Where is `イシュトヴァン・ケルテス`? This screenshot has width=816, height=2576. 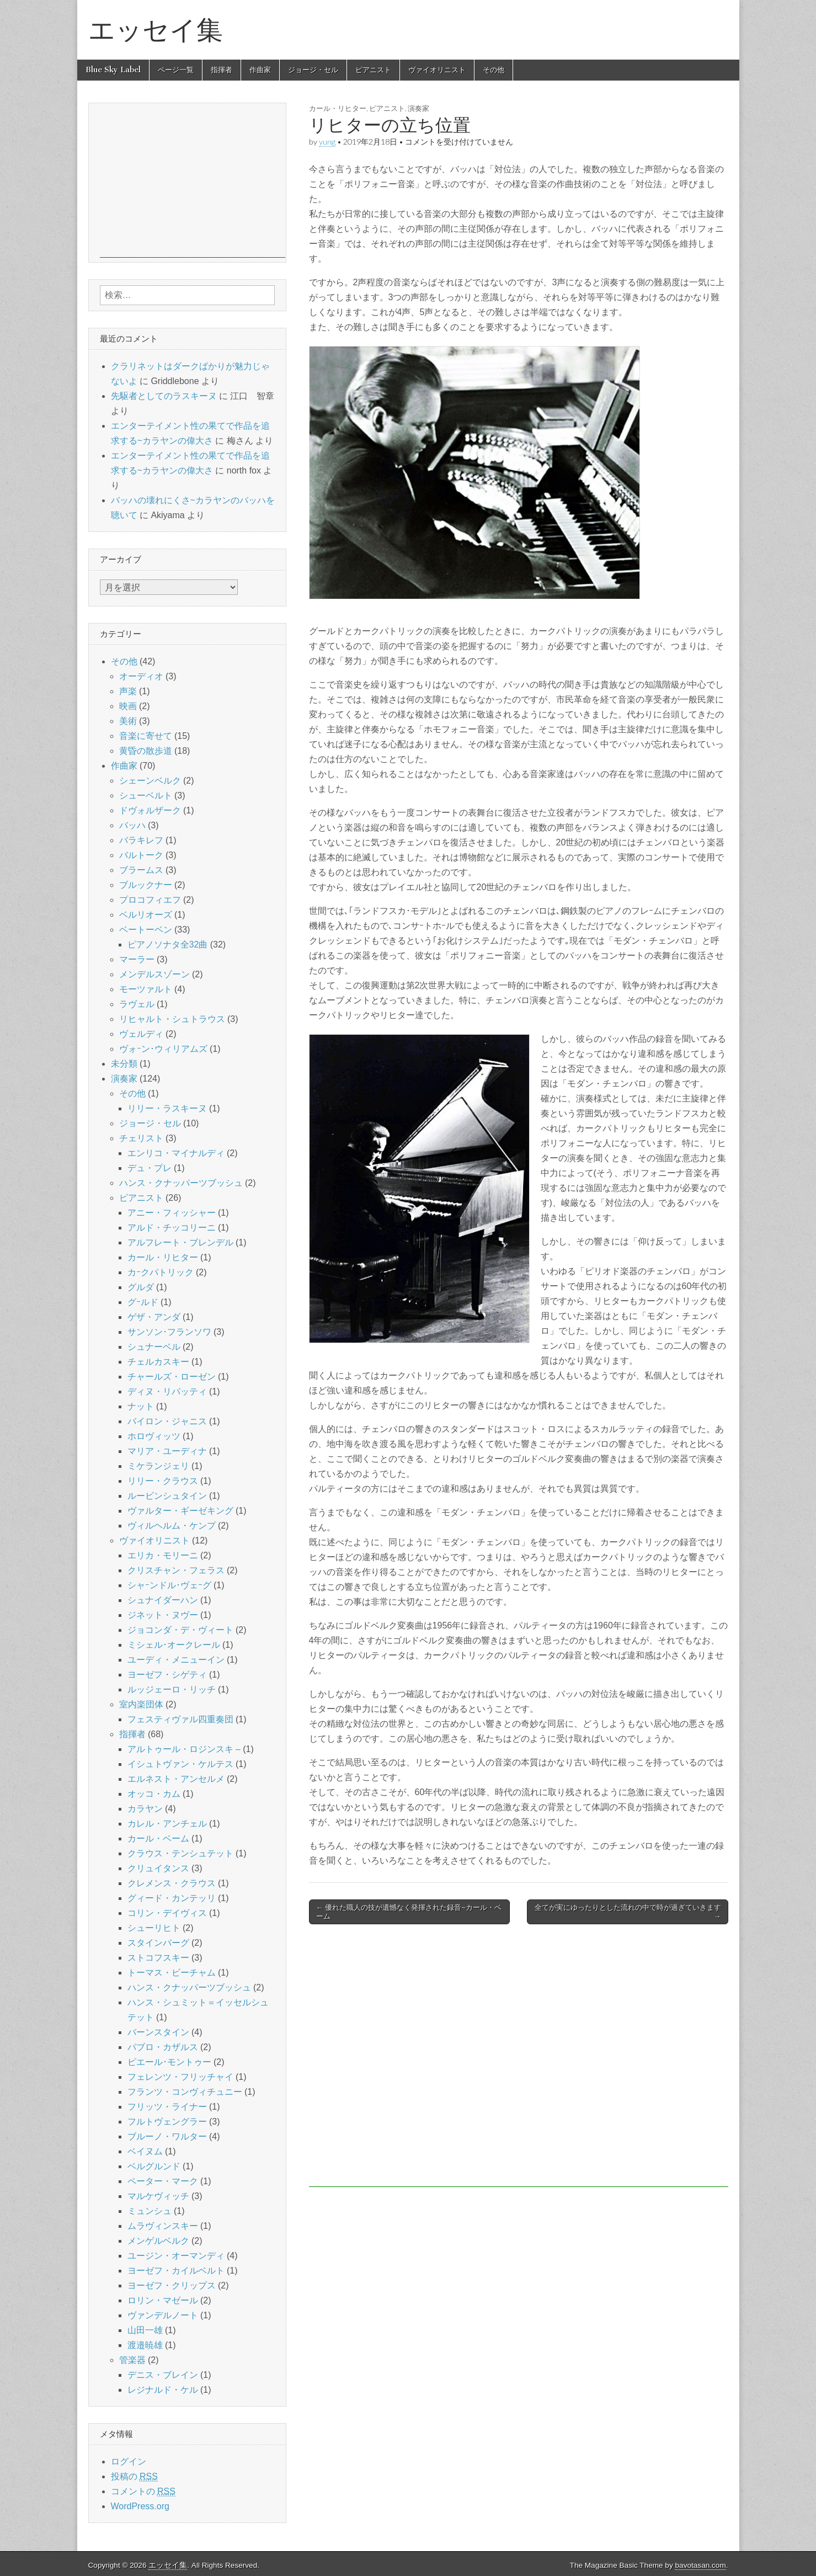
イシュトヴァン・ケルテス is located at coordinates (180, 1764).